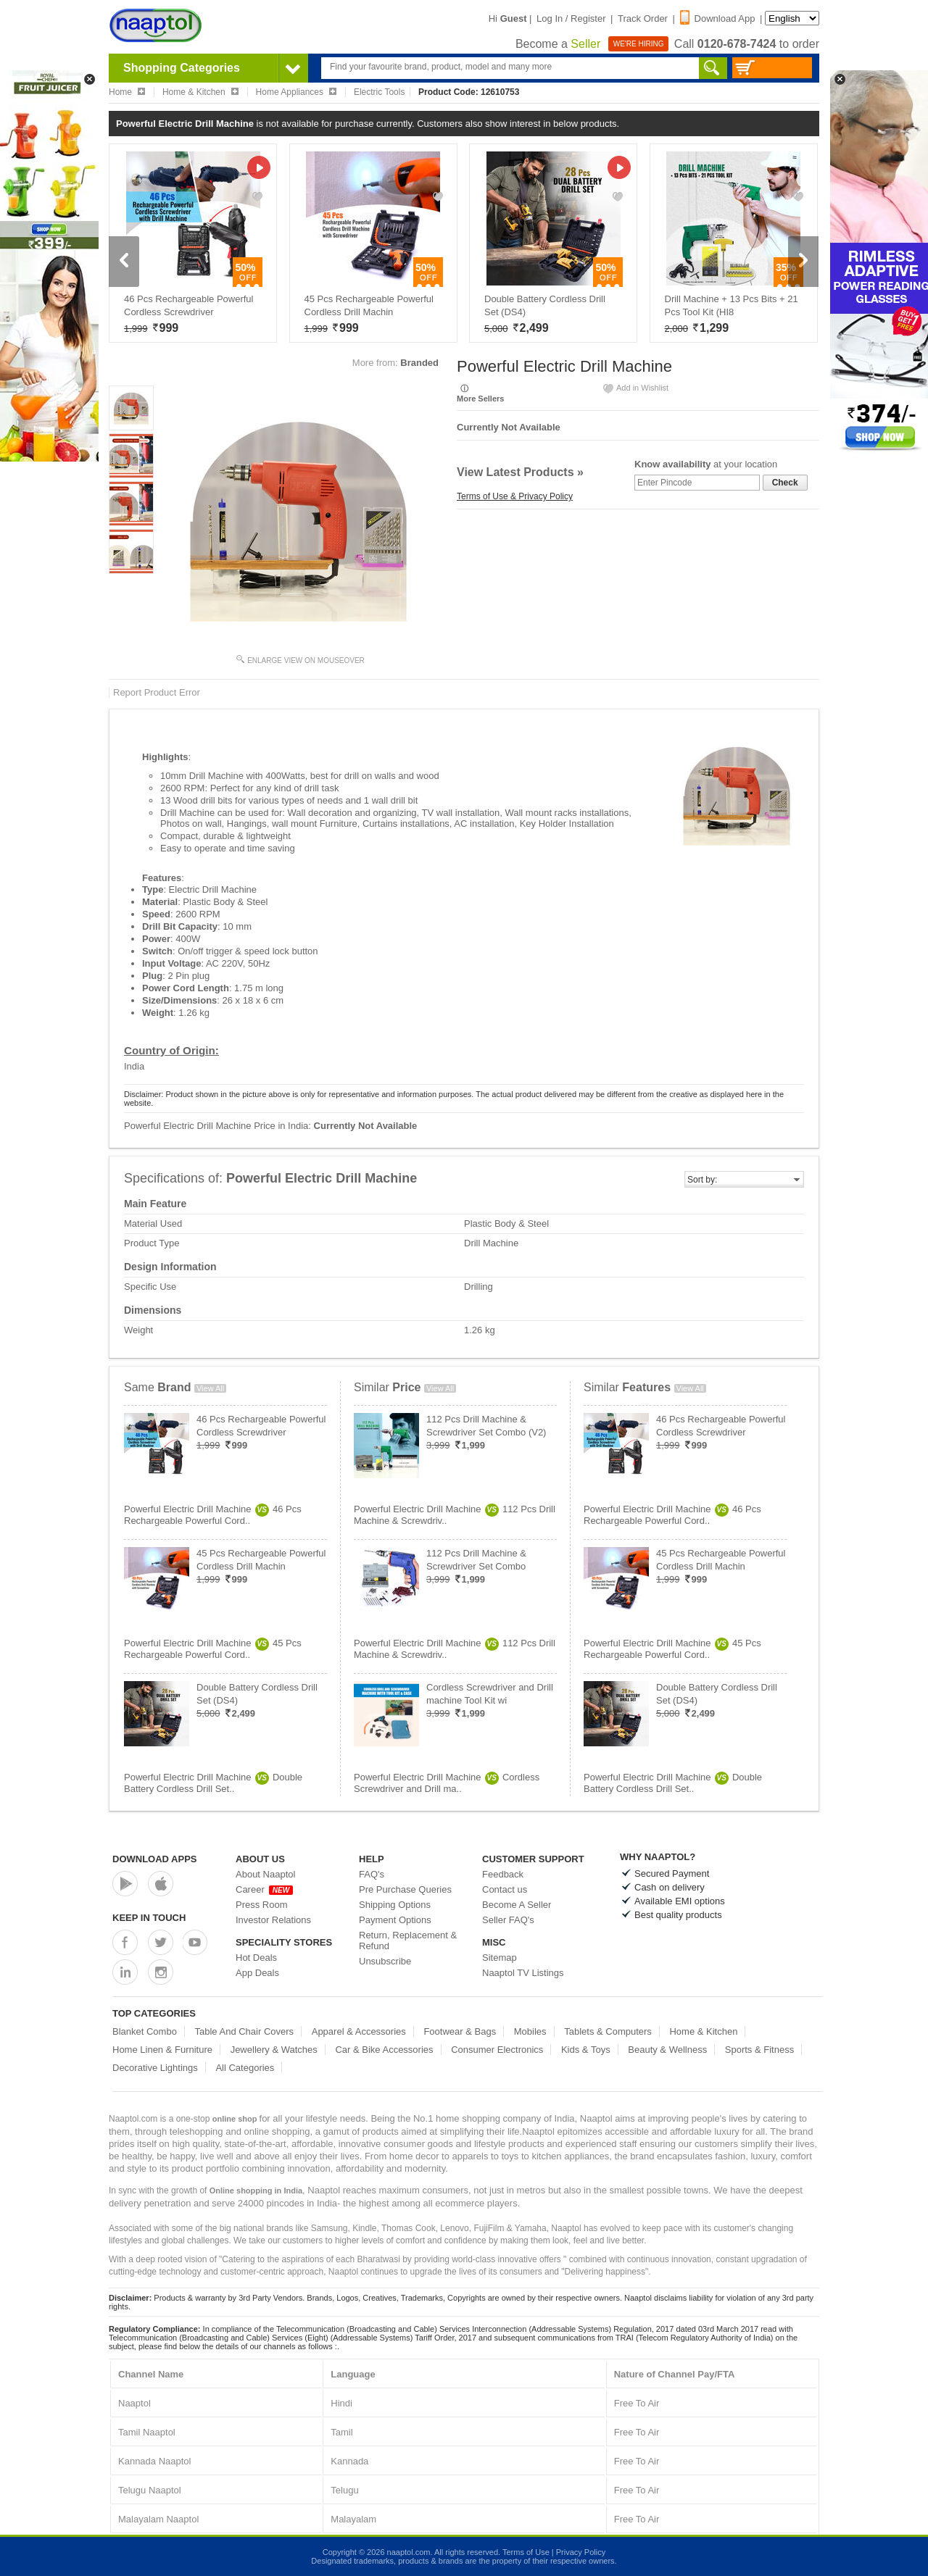  I want to click on Contact us, so click(504, 1889).